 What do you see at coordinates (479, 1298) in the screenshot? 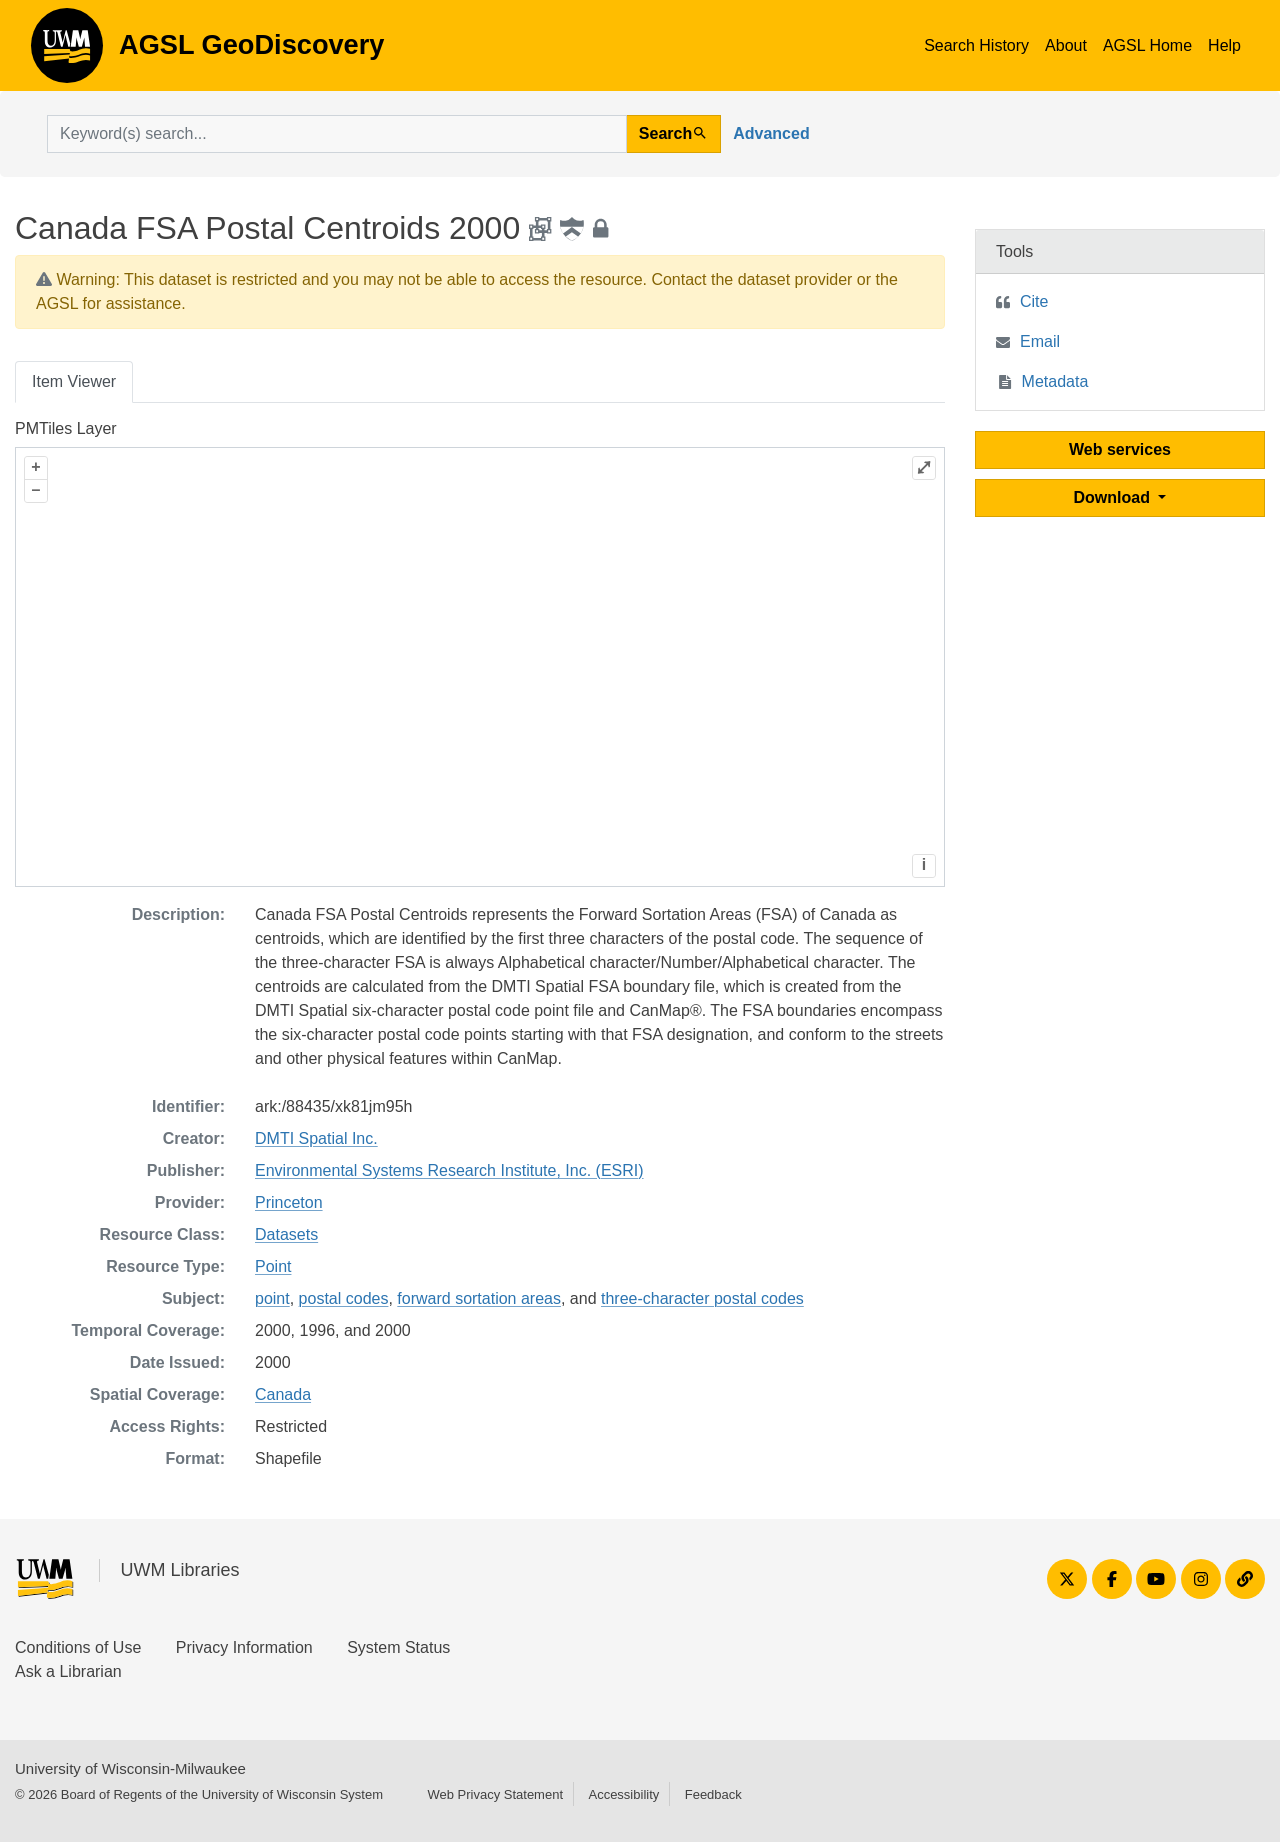
I see `forward sortation areas` at bounding box center [479, 1298].